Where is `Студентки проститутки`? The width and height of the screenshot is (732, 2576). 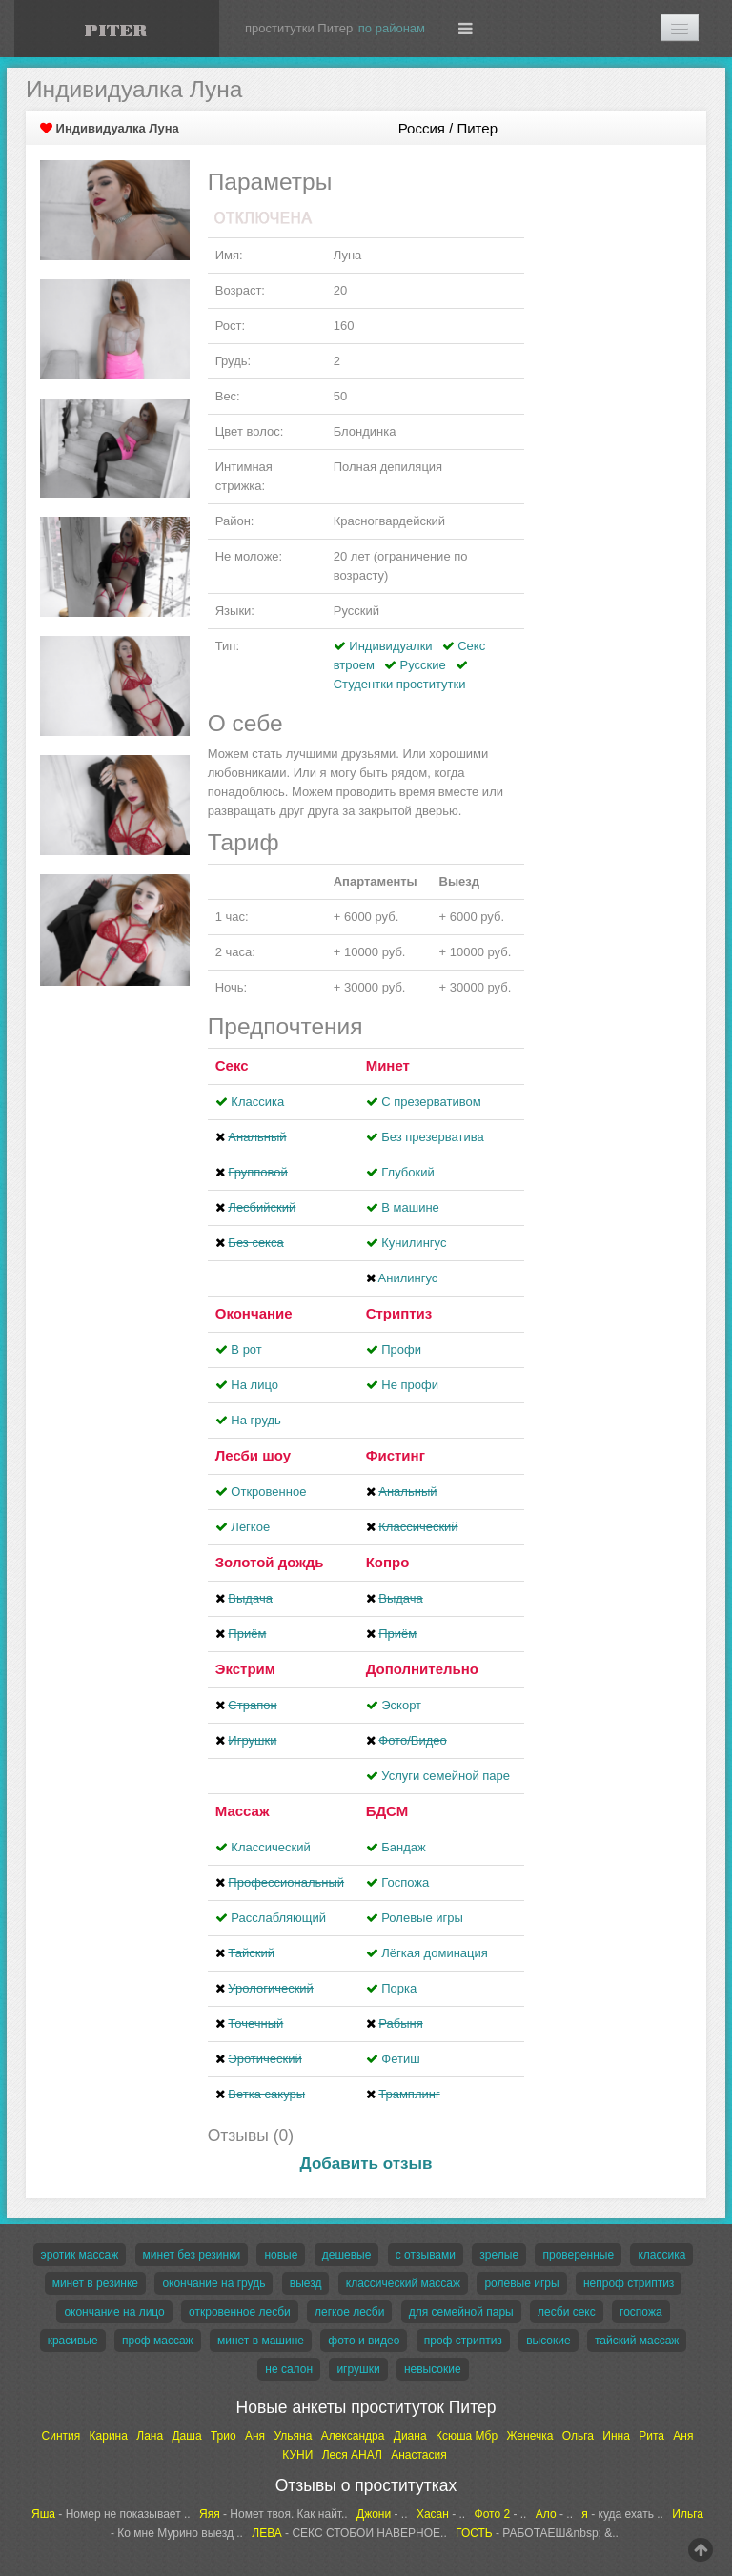 Студентки проститутки is located at coordinates (400, 684).